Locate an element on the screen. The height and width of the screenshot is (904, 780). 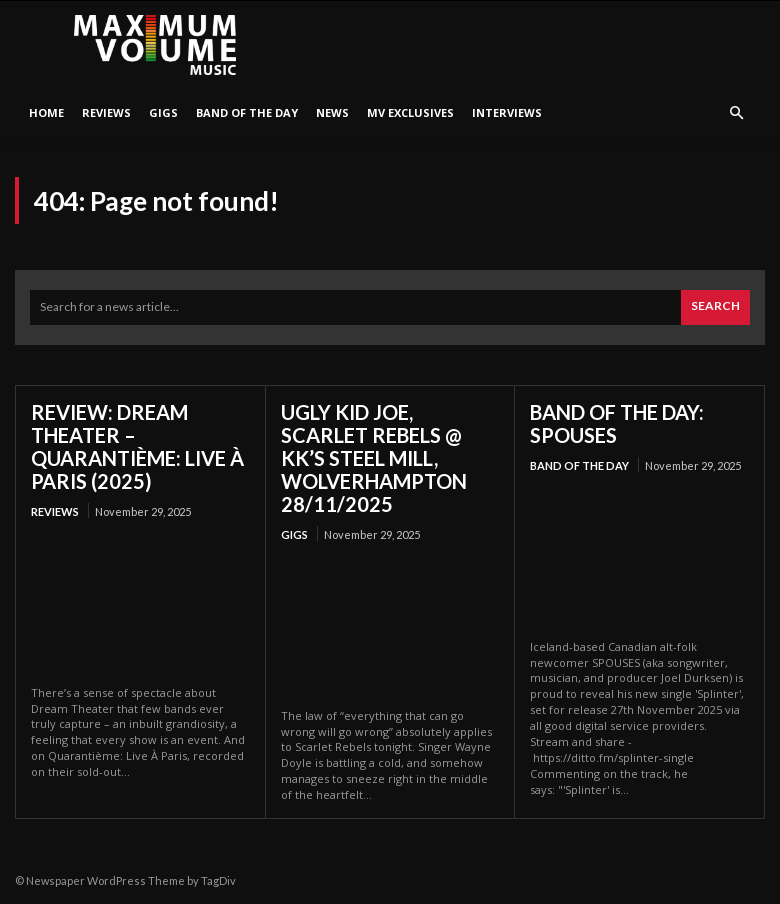
Gigs is located at coordinates (163, 112).